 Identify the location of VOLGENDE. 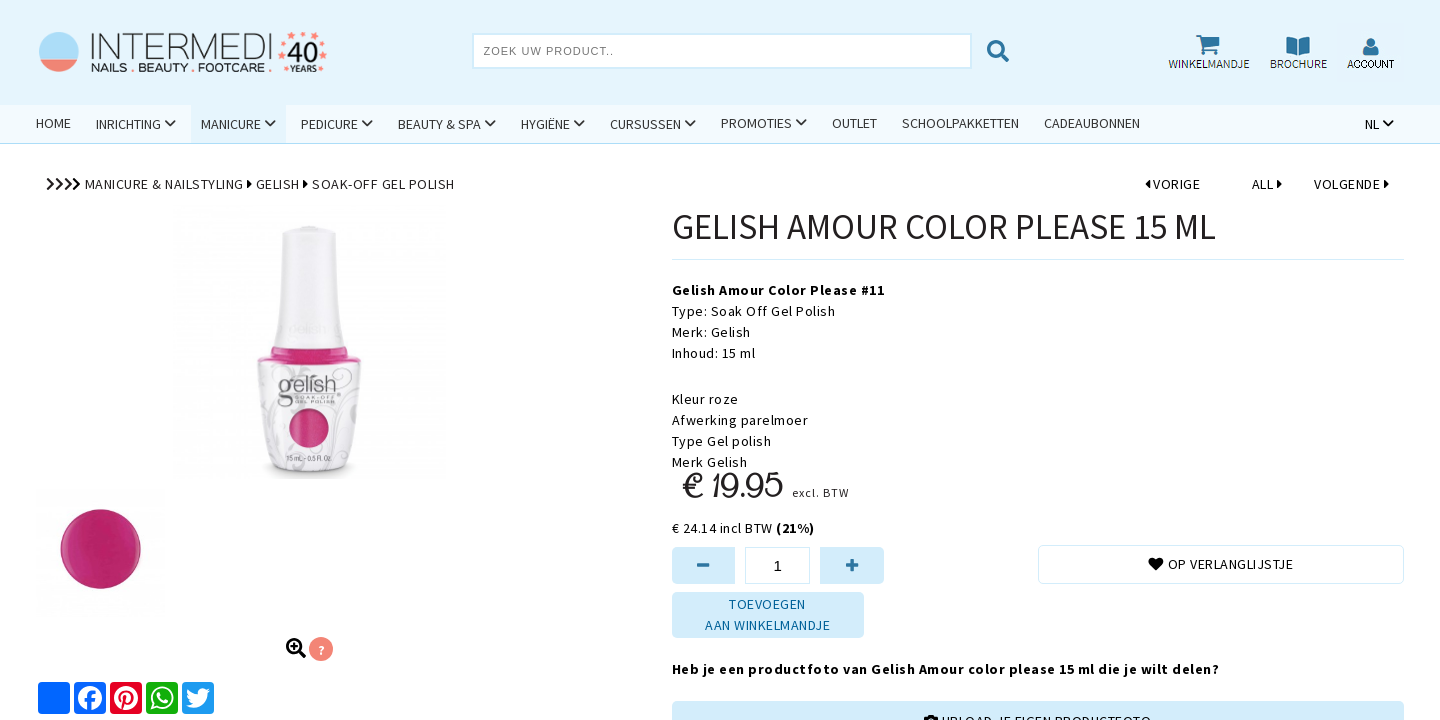
(1351, 184).